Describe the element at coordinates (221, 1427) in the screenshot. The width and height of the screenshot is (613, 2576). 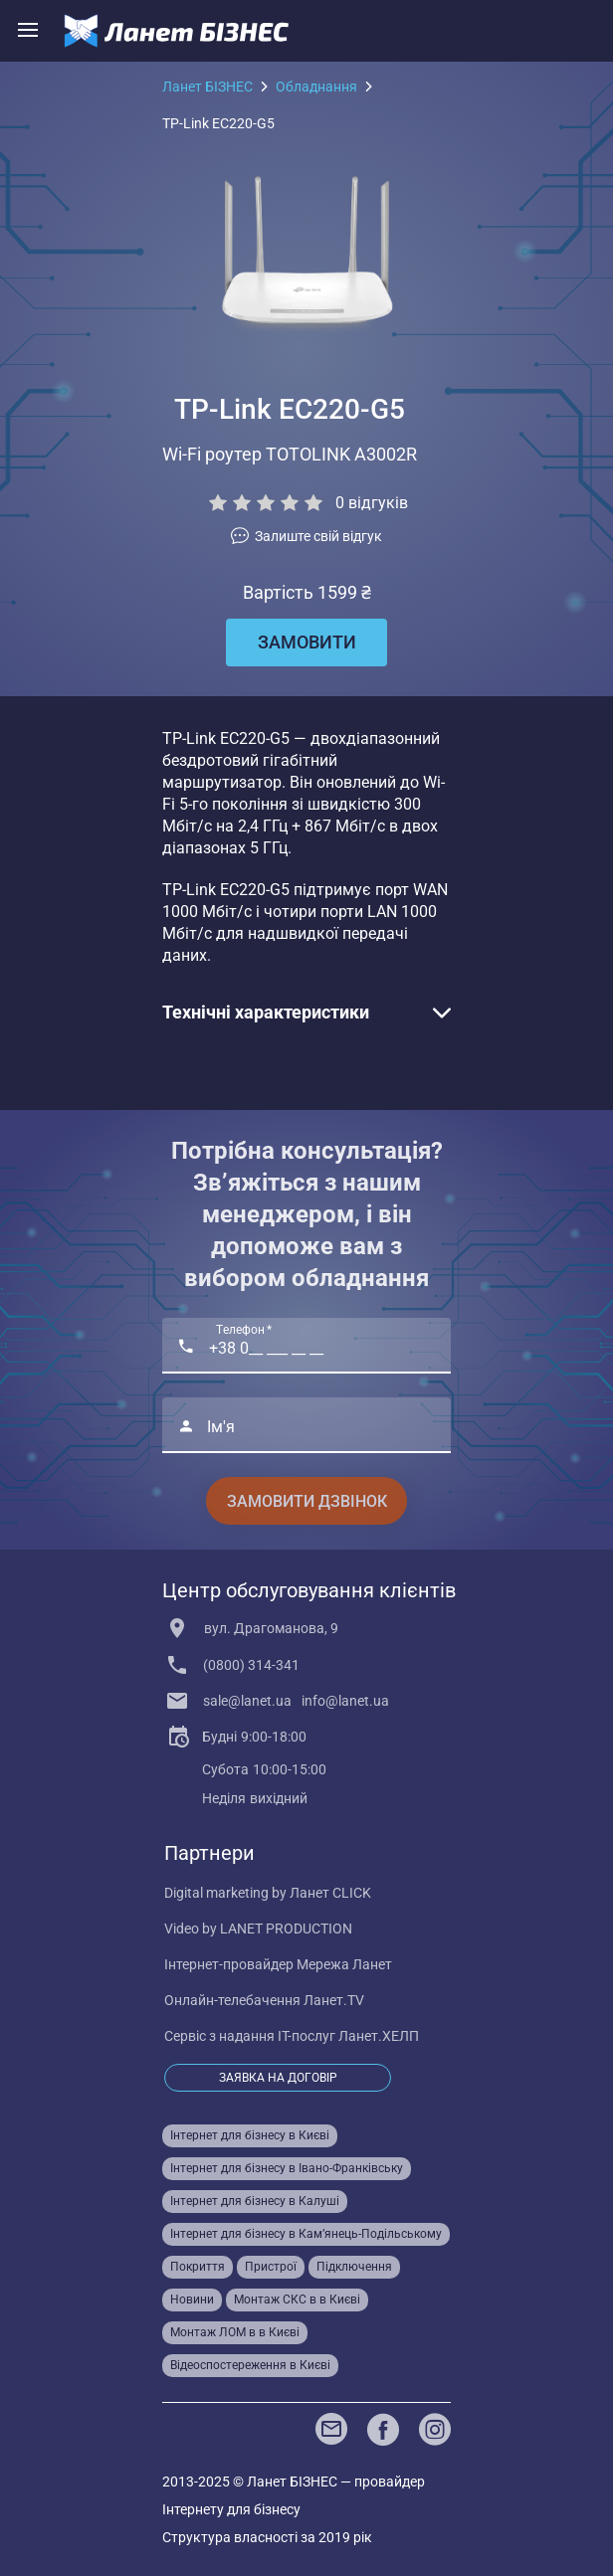
I see `Ім'я` at that location.